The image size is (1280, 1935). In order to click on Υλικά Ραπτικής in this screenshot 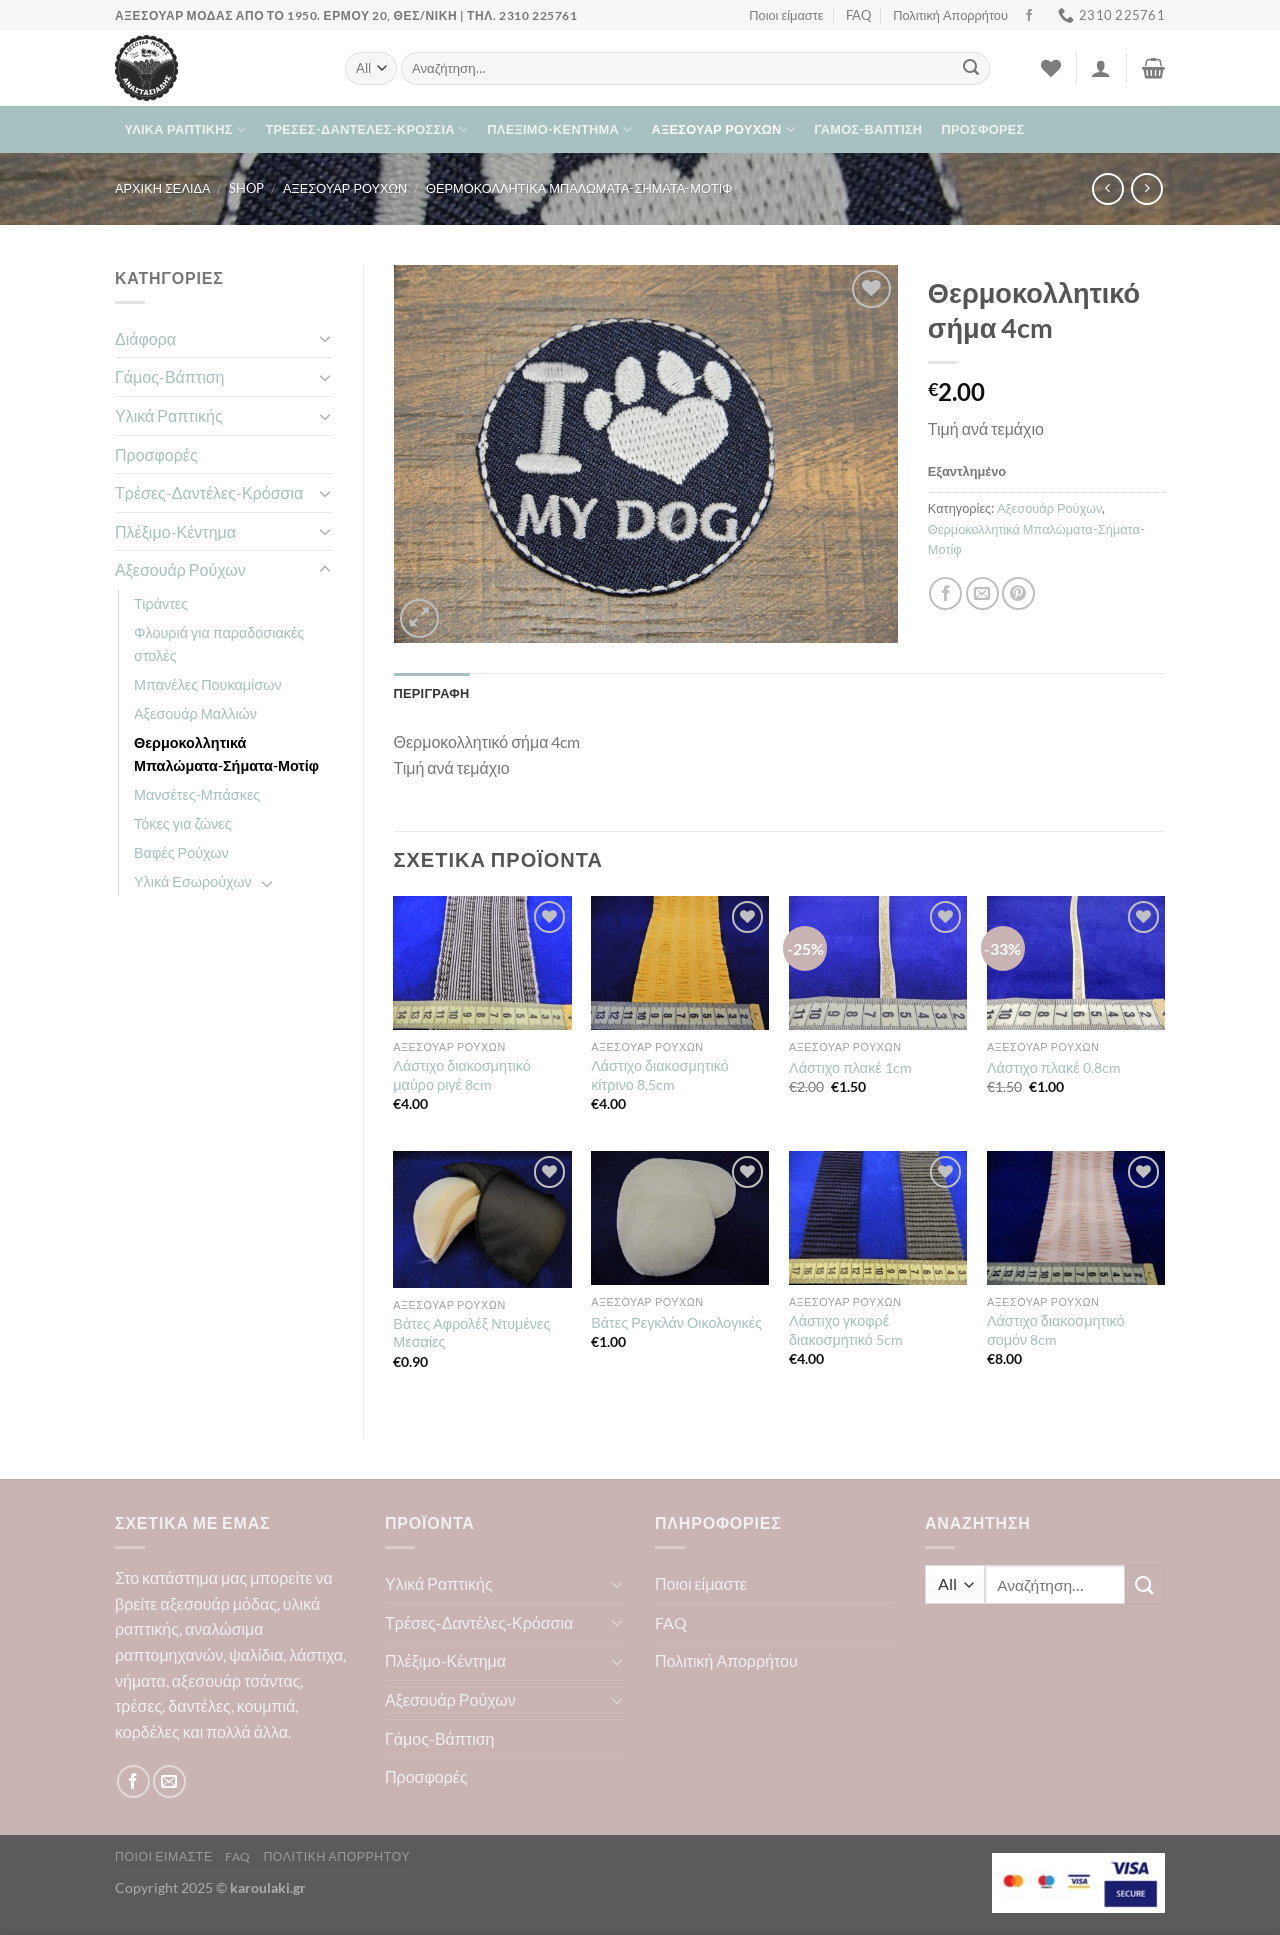, I will do `click(186, 129)`.